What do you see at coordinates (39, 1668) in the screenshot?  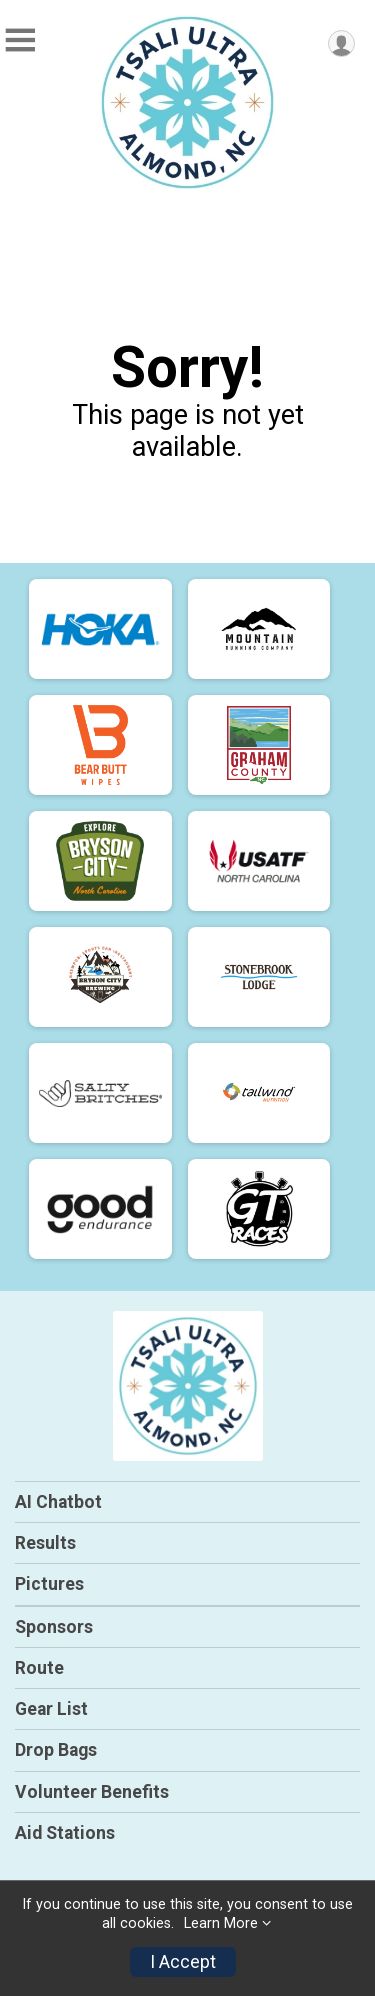 I see `Route` at bounding box center [39, 1668].